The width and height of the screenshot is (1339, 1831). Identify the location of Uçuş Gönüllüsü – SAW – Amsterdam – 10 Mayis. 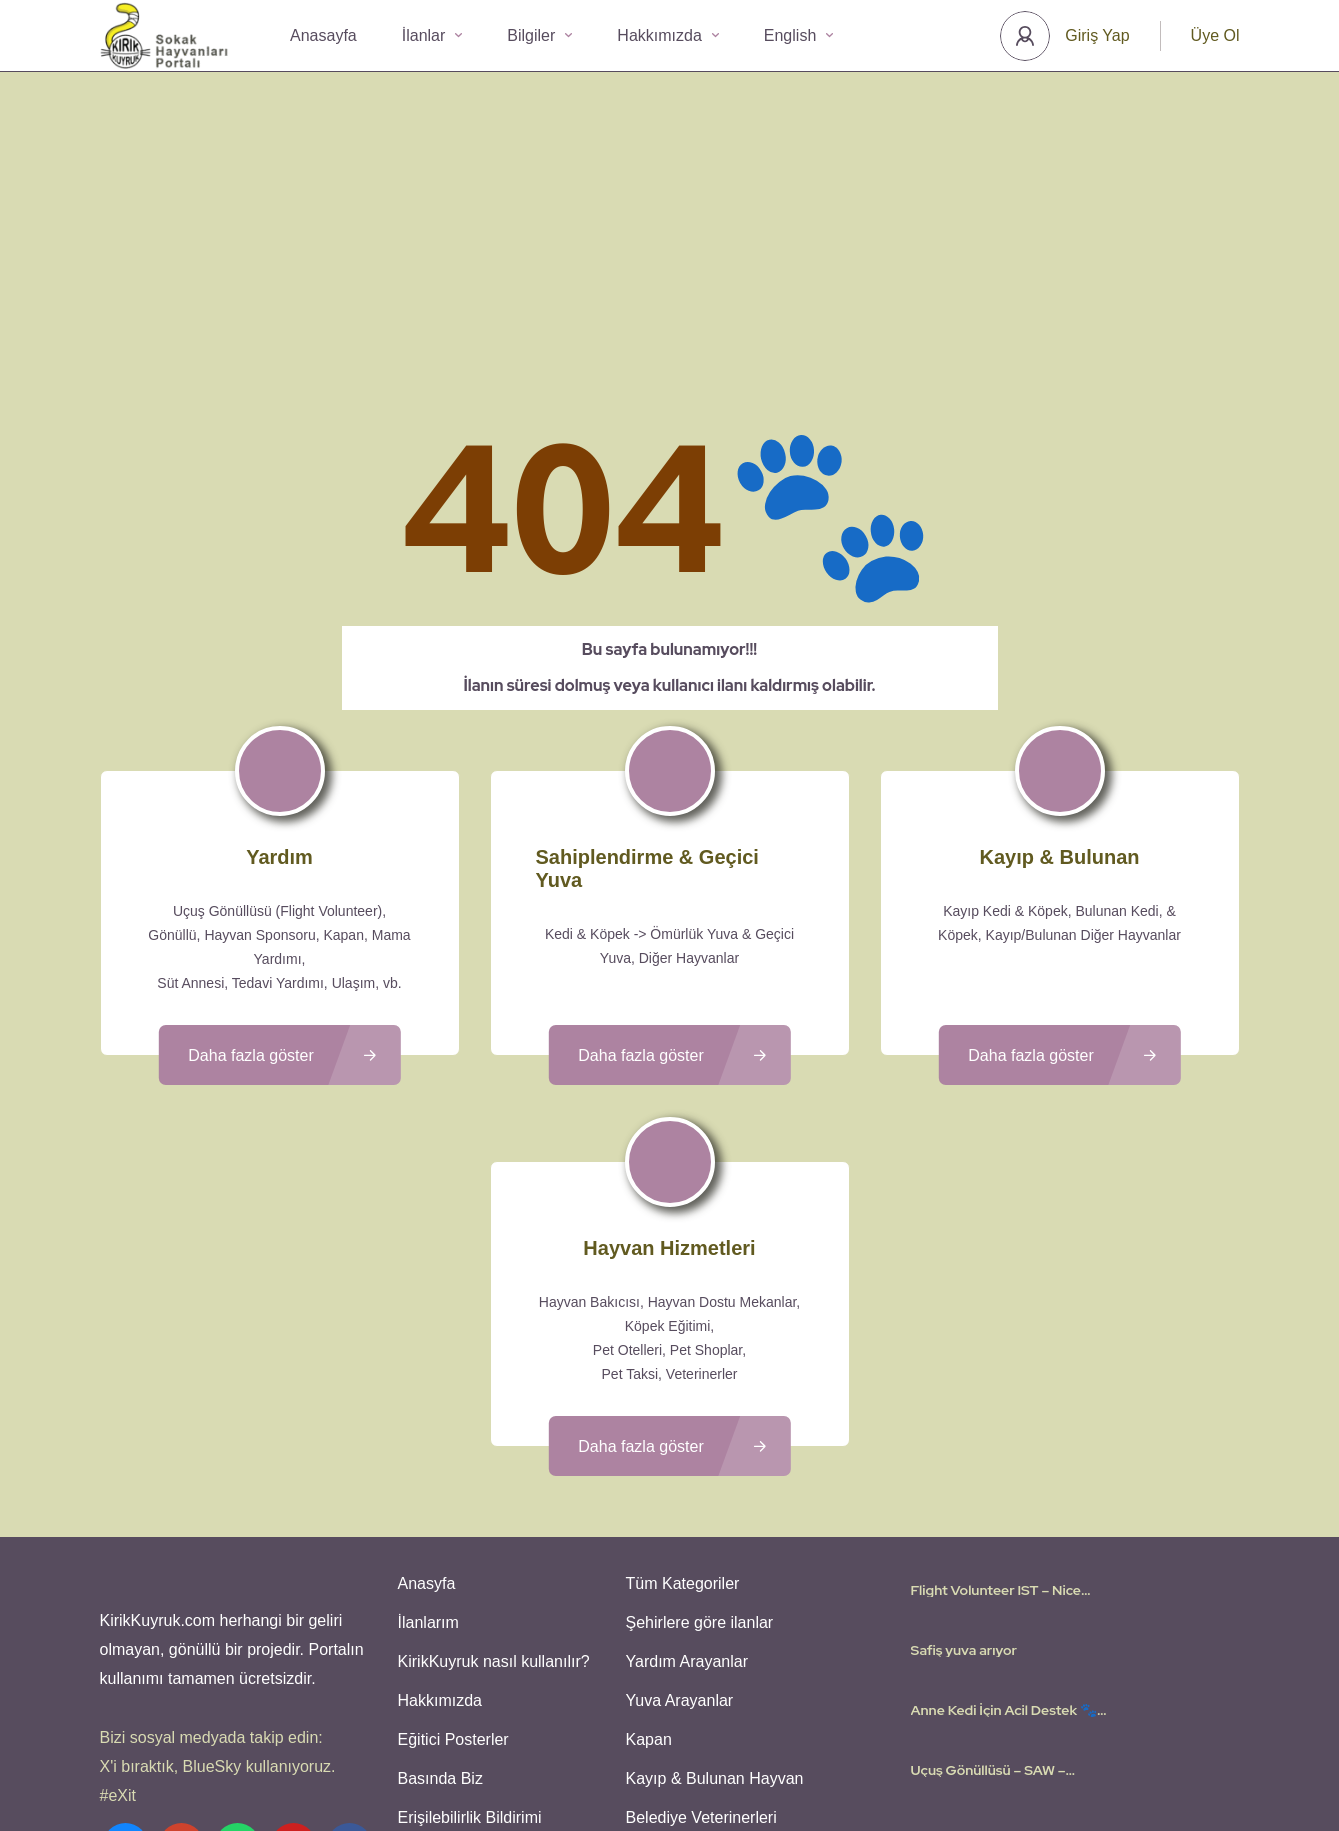
(988, 1598).